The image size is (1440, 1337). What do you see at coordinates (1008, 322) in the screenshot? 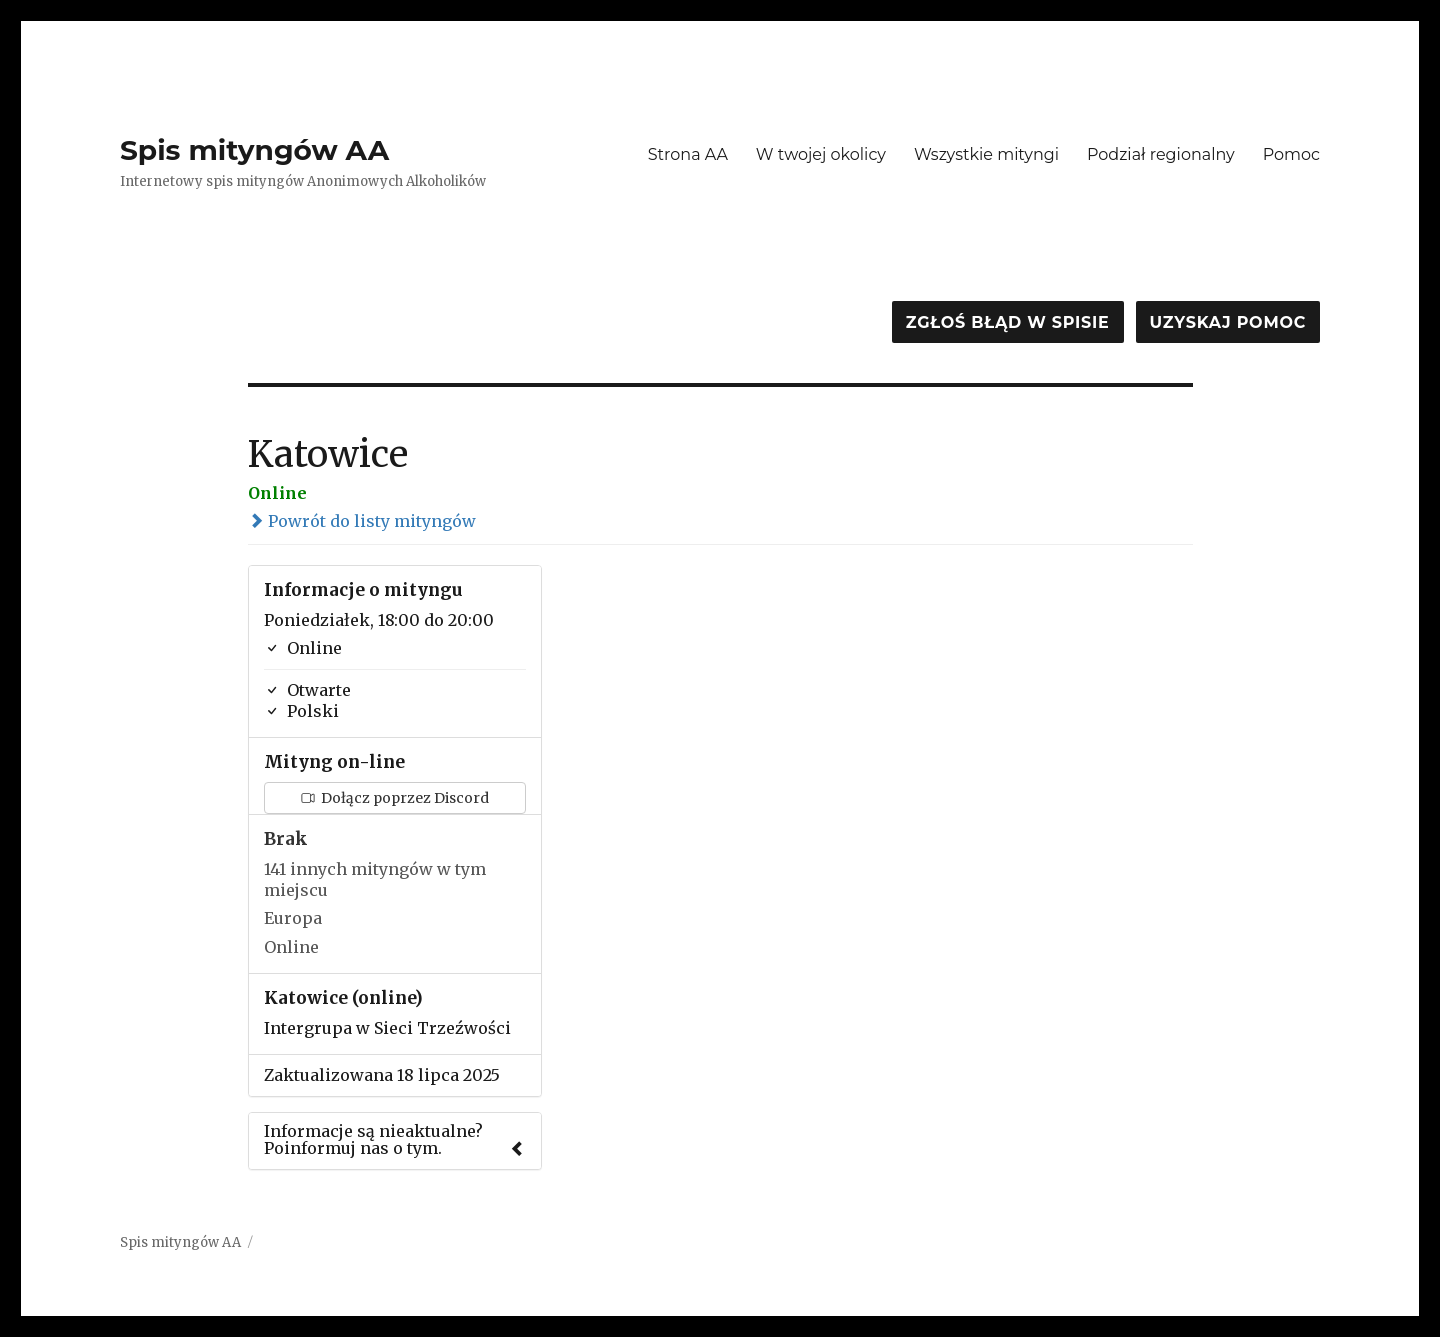
I see `Zgłoś błąd w spisie` at bounding box center [1008, 322].